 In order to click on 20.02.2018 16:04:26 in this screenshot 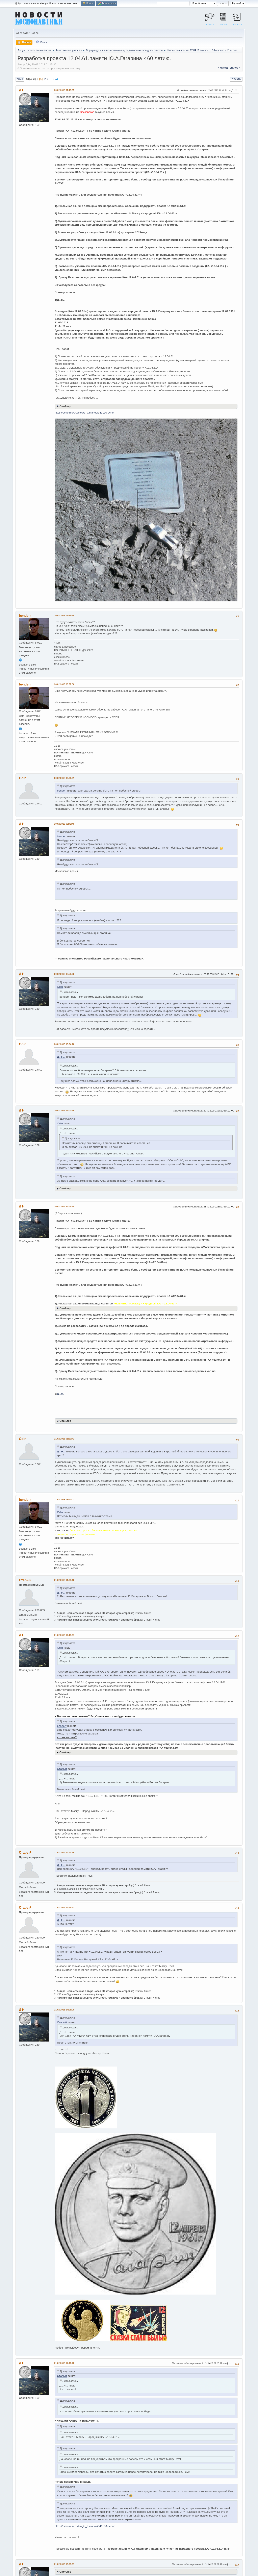, I will do `click(64, 1044)`.